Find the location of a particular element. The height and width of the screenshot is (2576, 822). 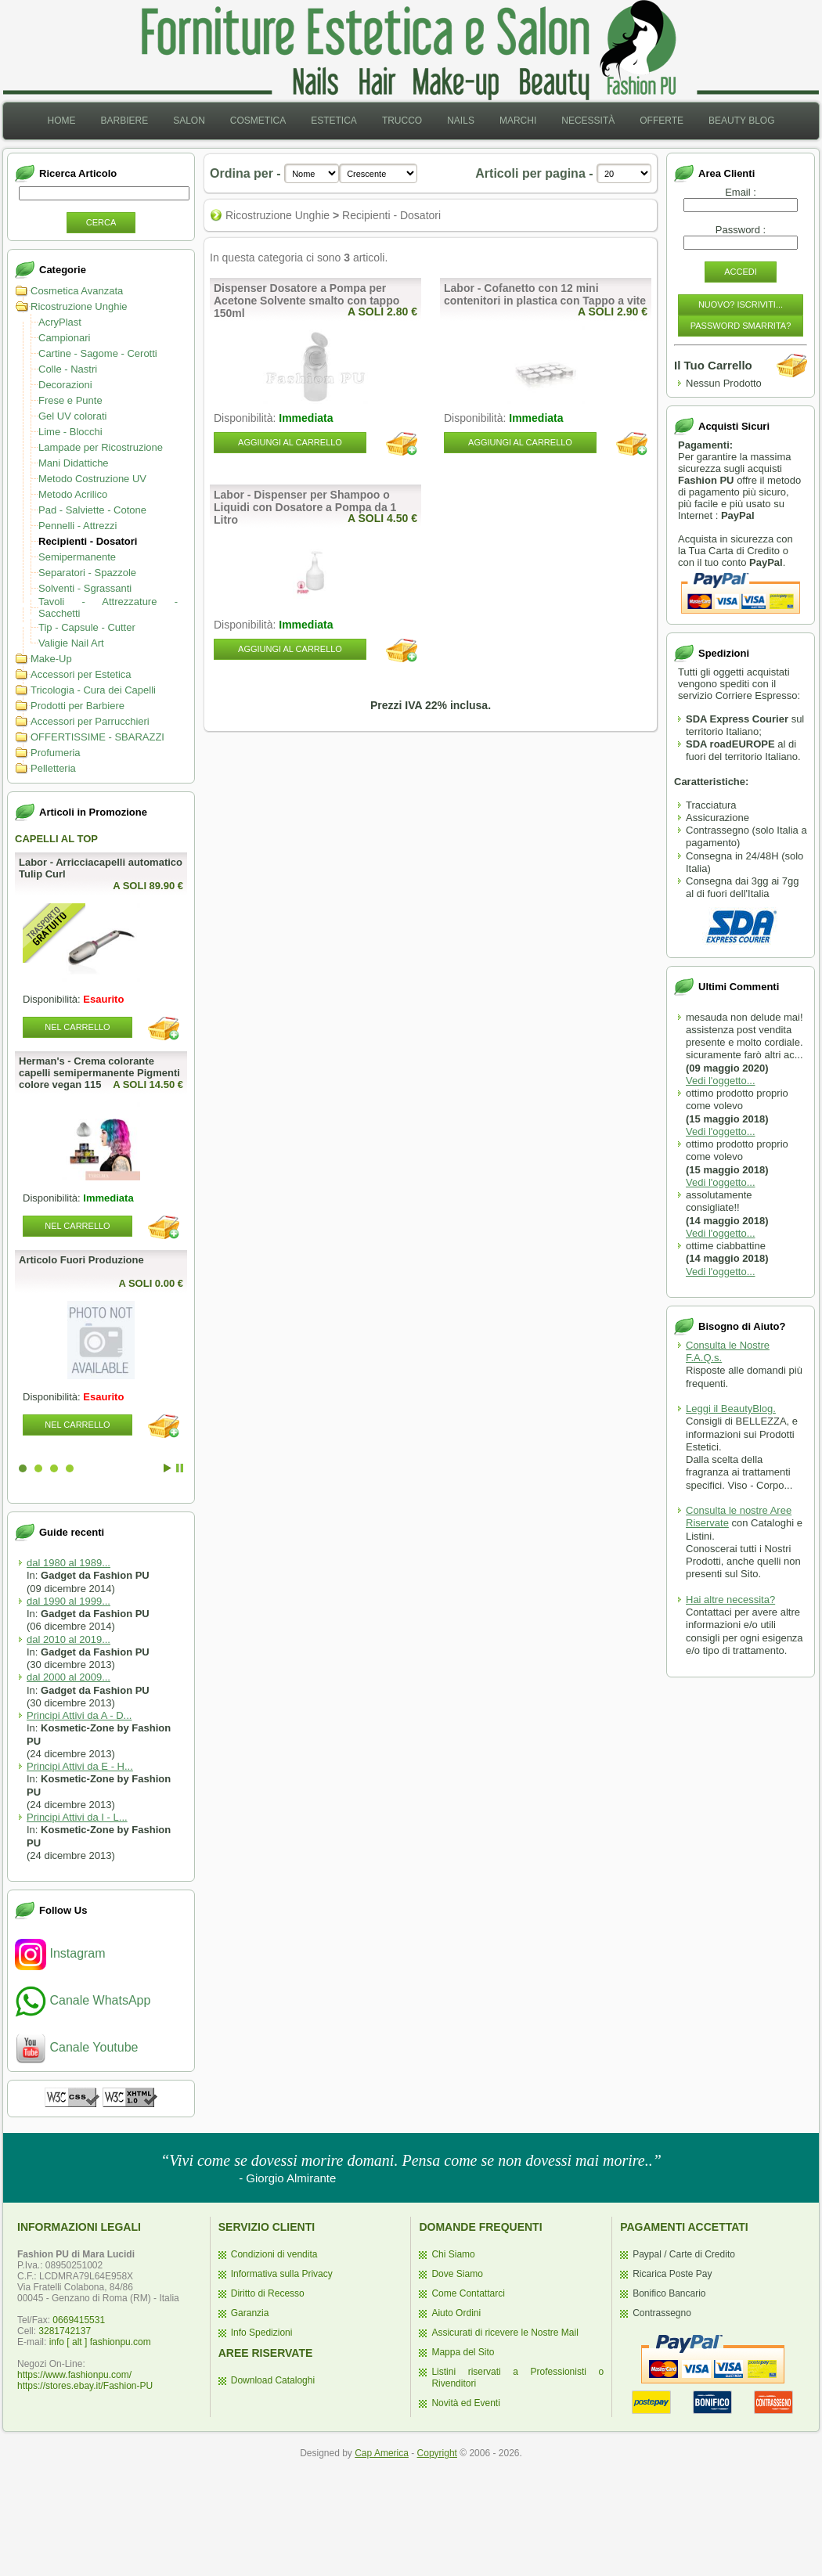

Canale Youtube is located at coordinates (76, 2047).